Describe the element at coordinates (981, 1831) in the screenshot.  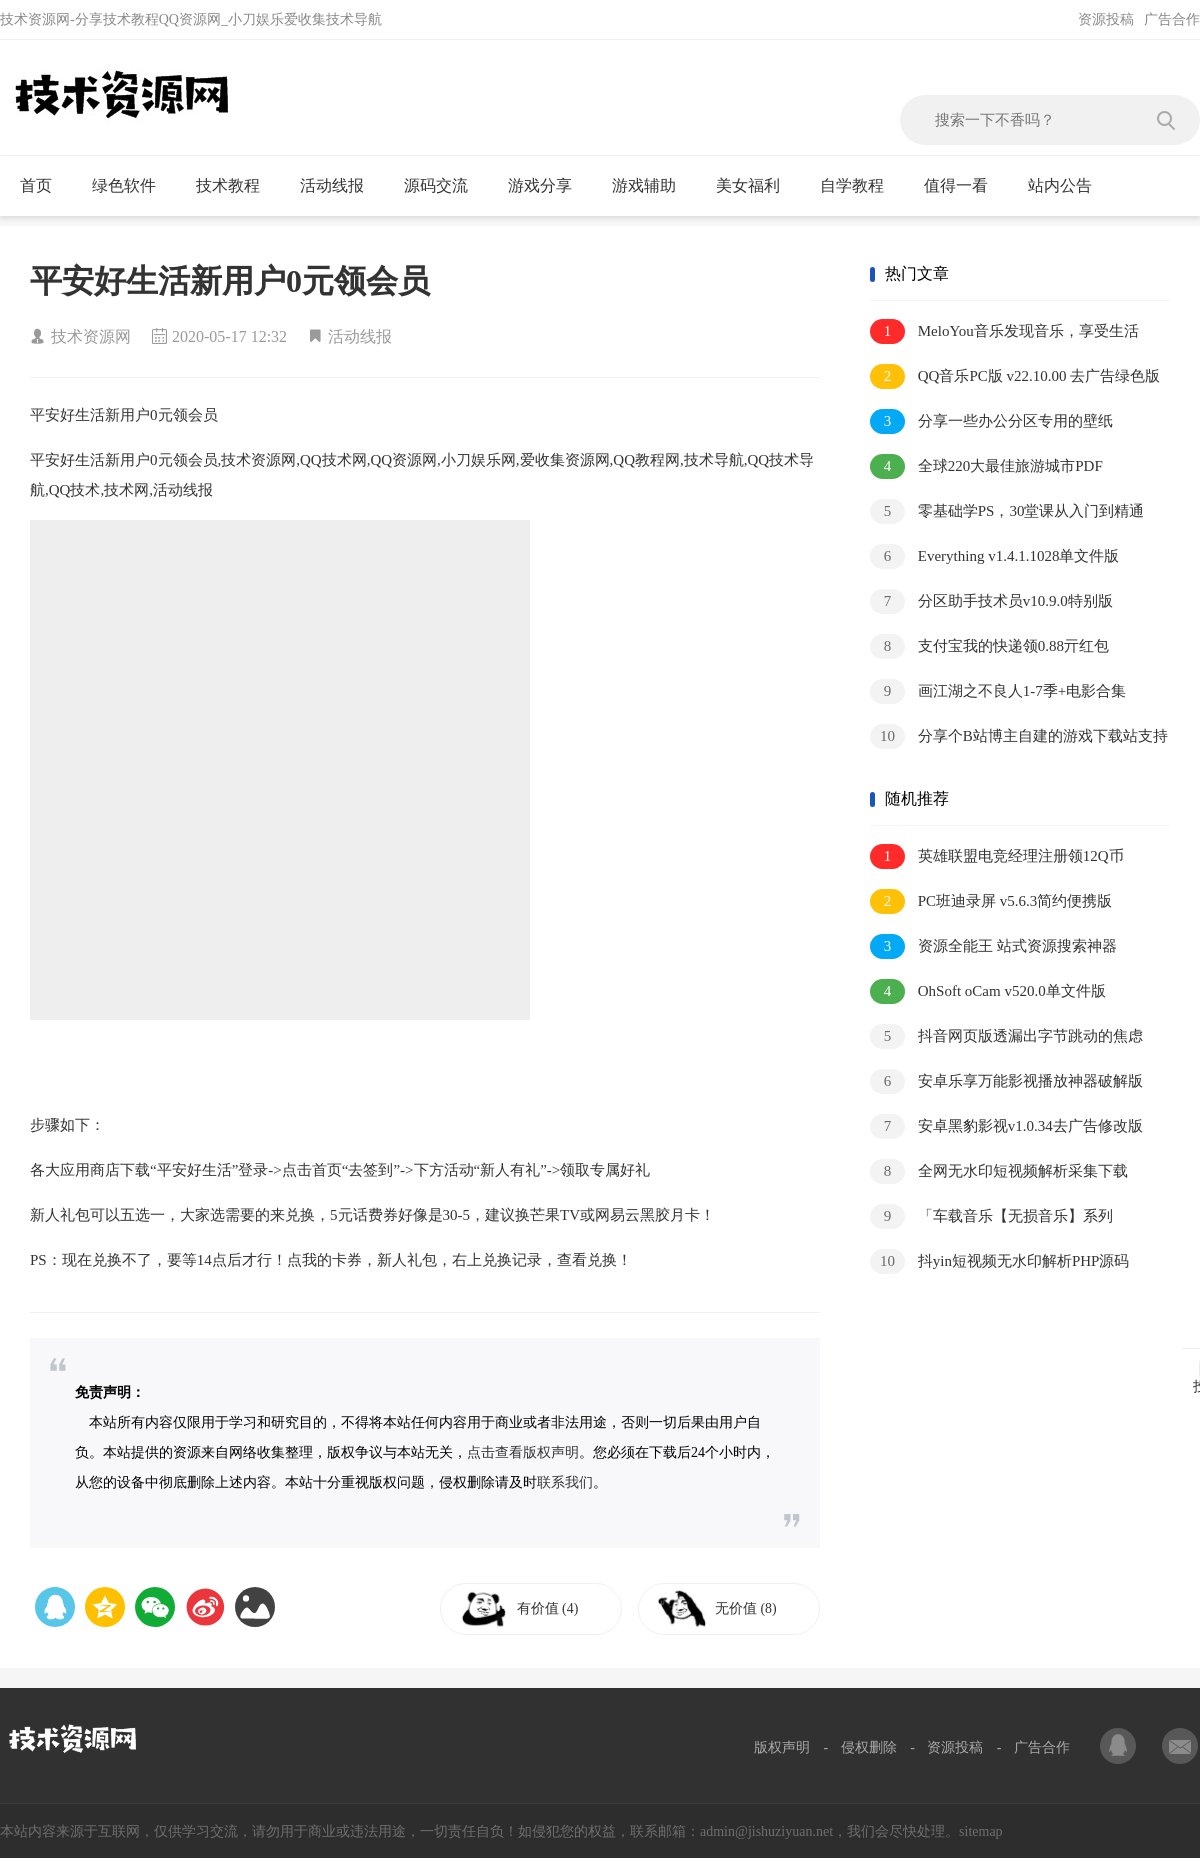
I see `sitemap` at that location.